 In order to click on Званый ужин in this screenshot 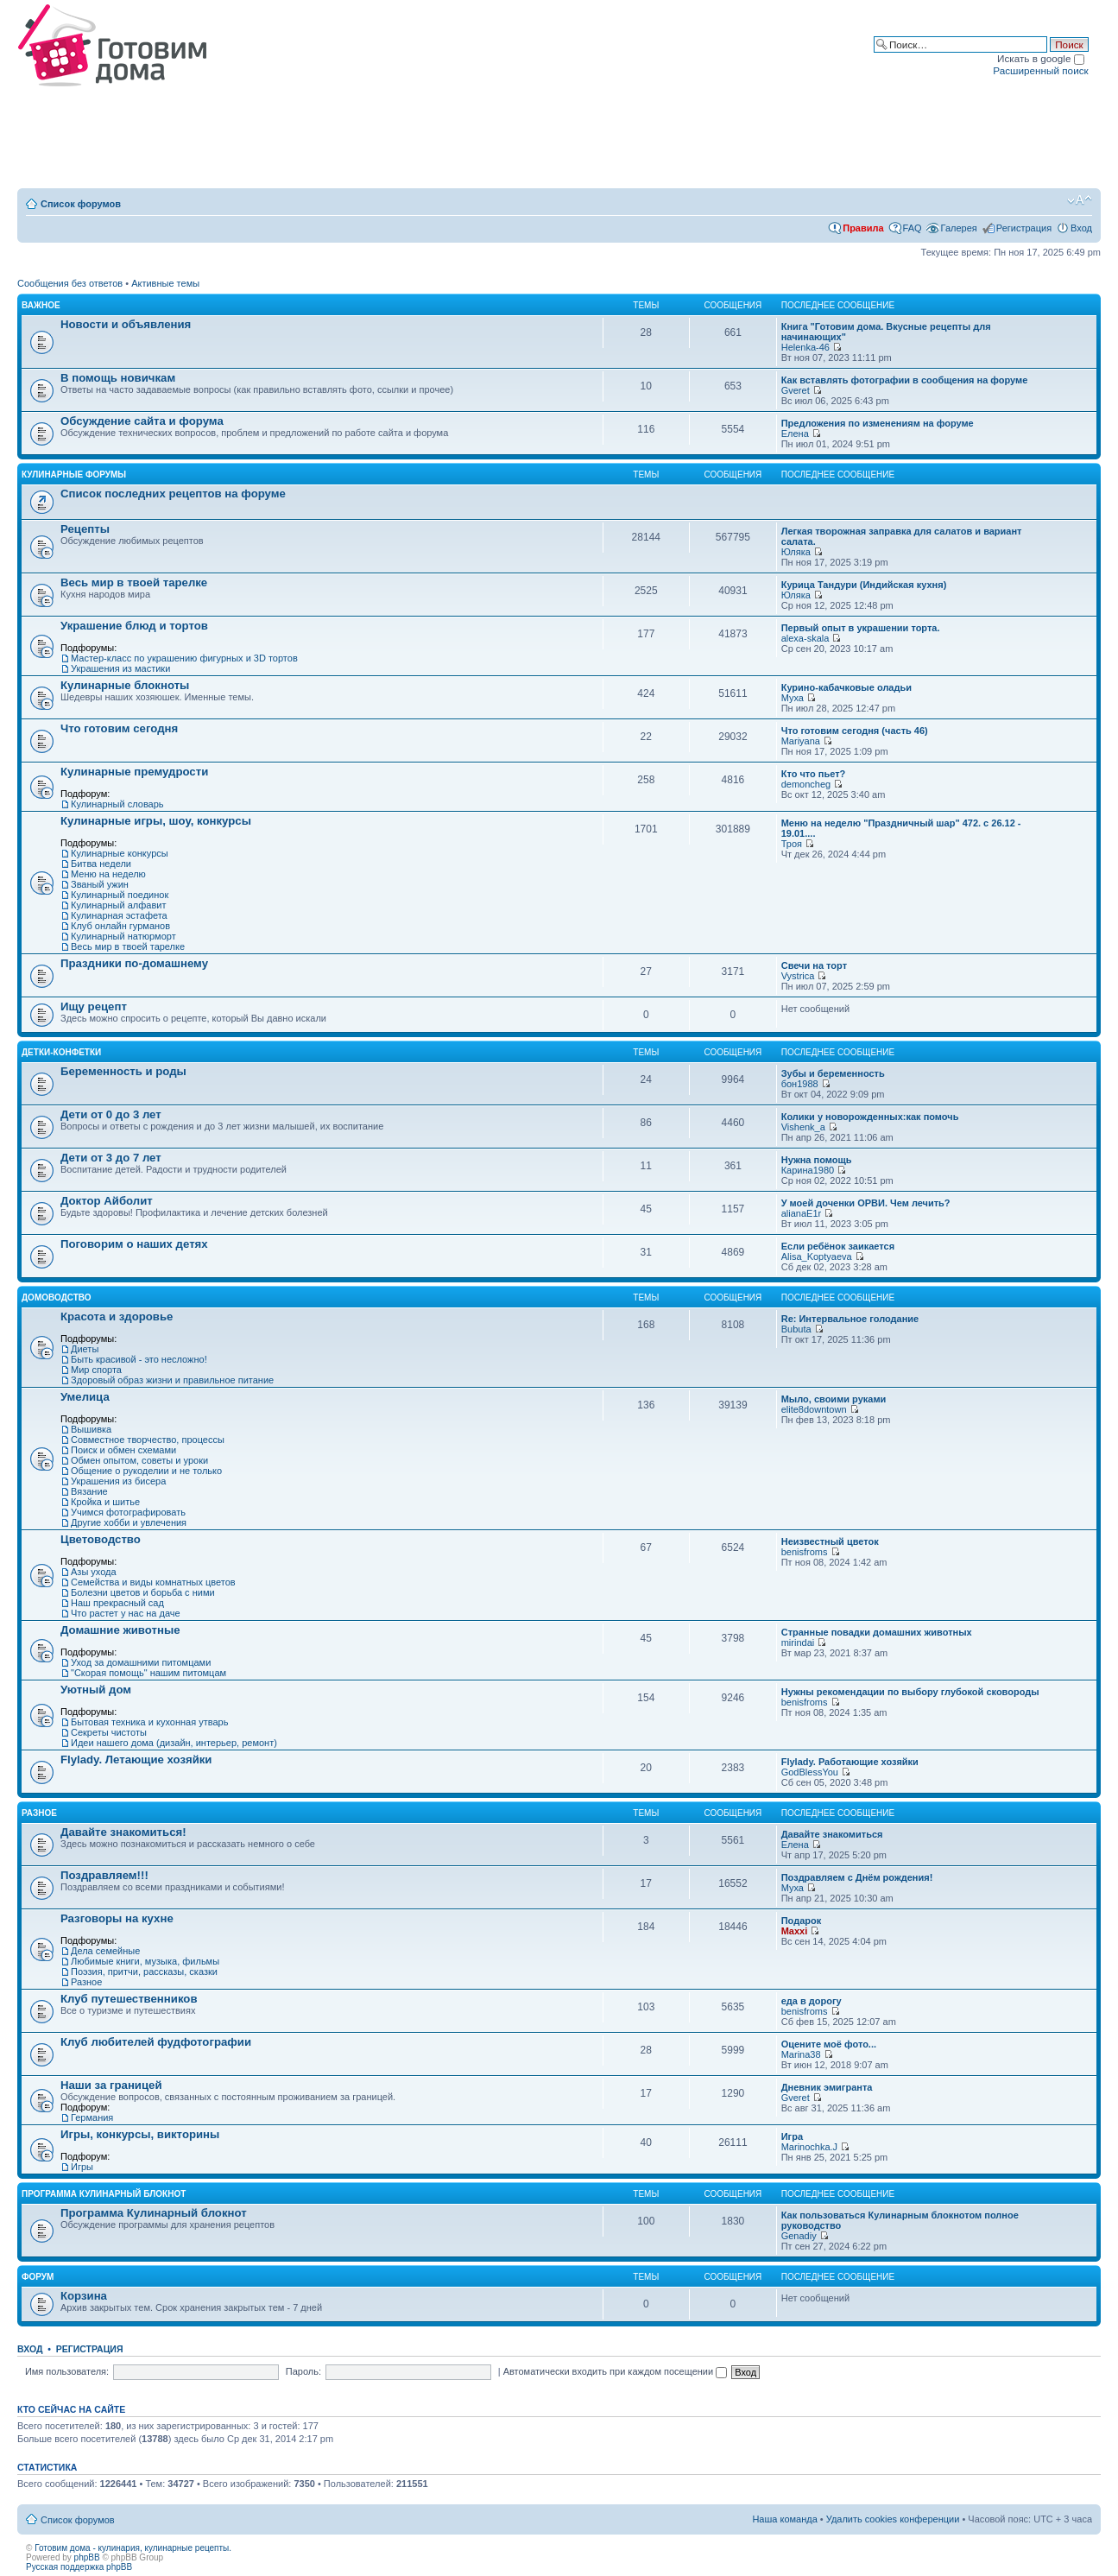, I will do `click(100, 884)`.